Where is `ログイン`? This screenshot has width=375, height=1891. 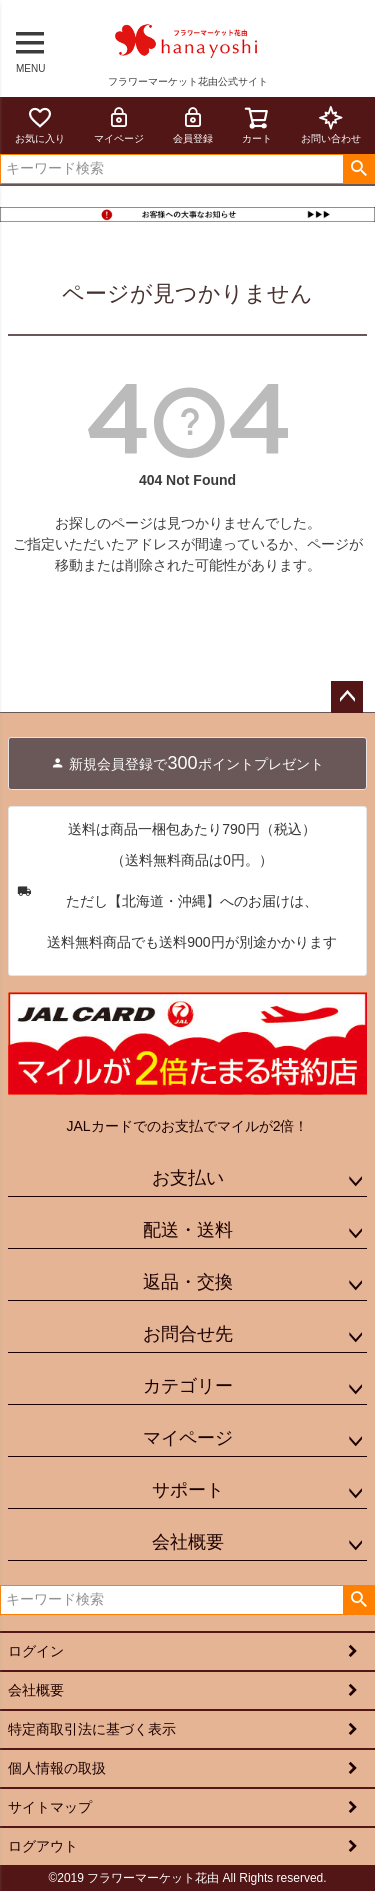 ログイン is located at coordinates (36, 1651).